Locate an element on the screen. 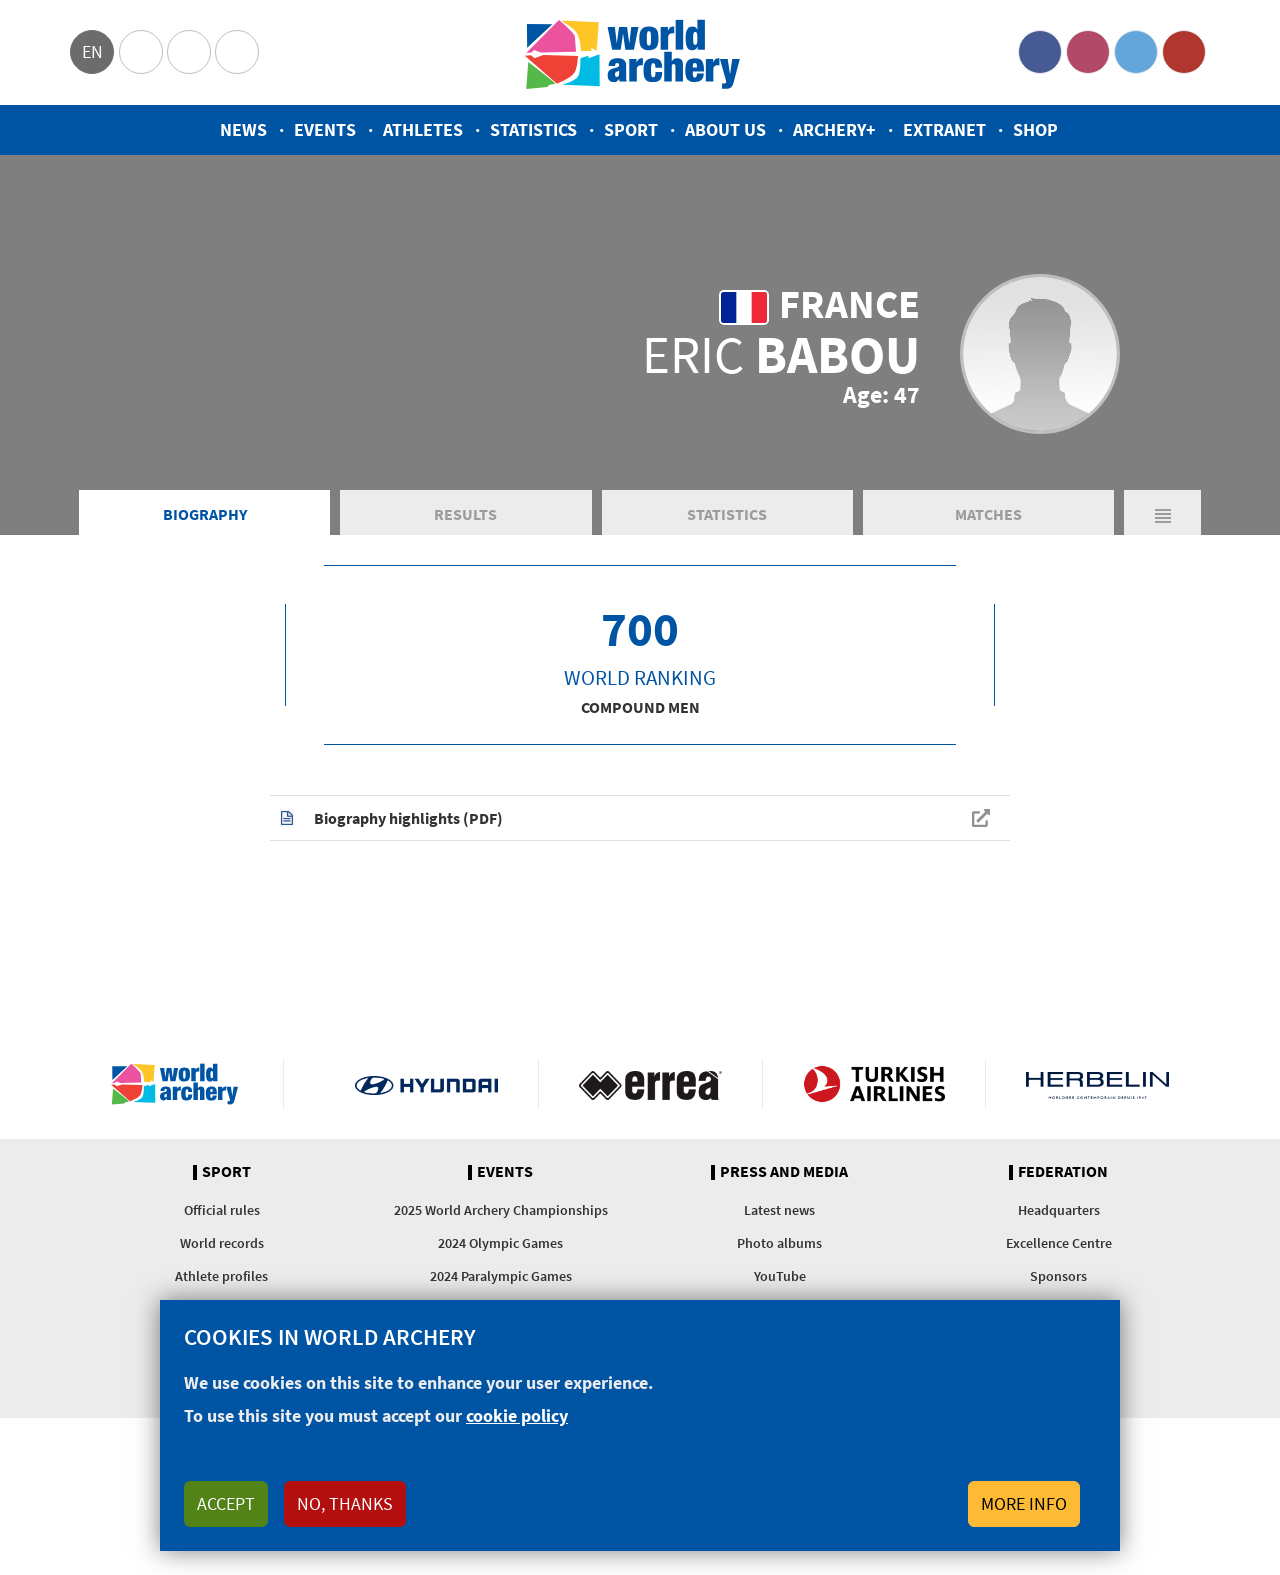  Headquarters is located at coordinates (1059, 1210).